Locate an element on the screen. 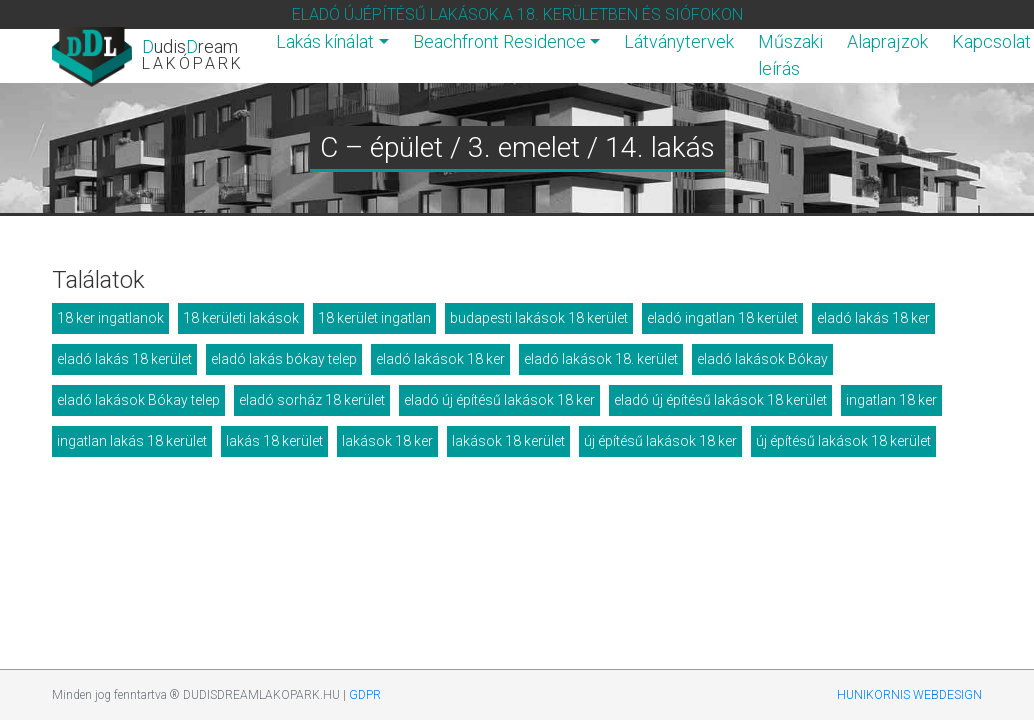 The height and width of the screenshot is (720, 1034). Beachfront Residence is located at coordinates (499, 41).